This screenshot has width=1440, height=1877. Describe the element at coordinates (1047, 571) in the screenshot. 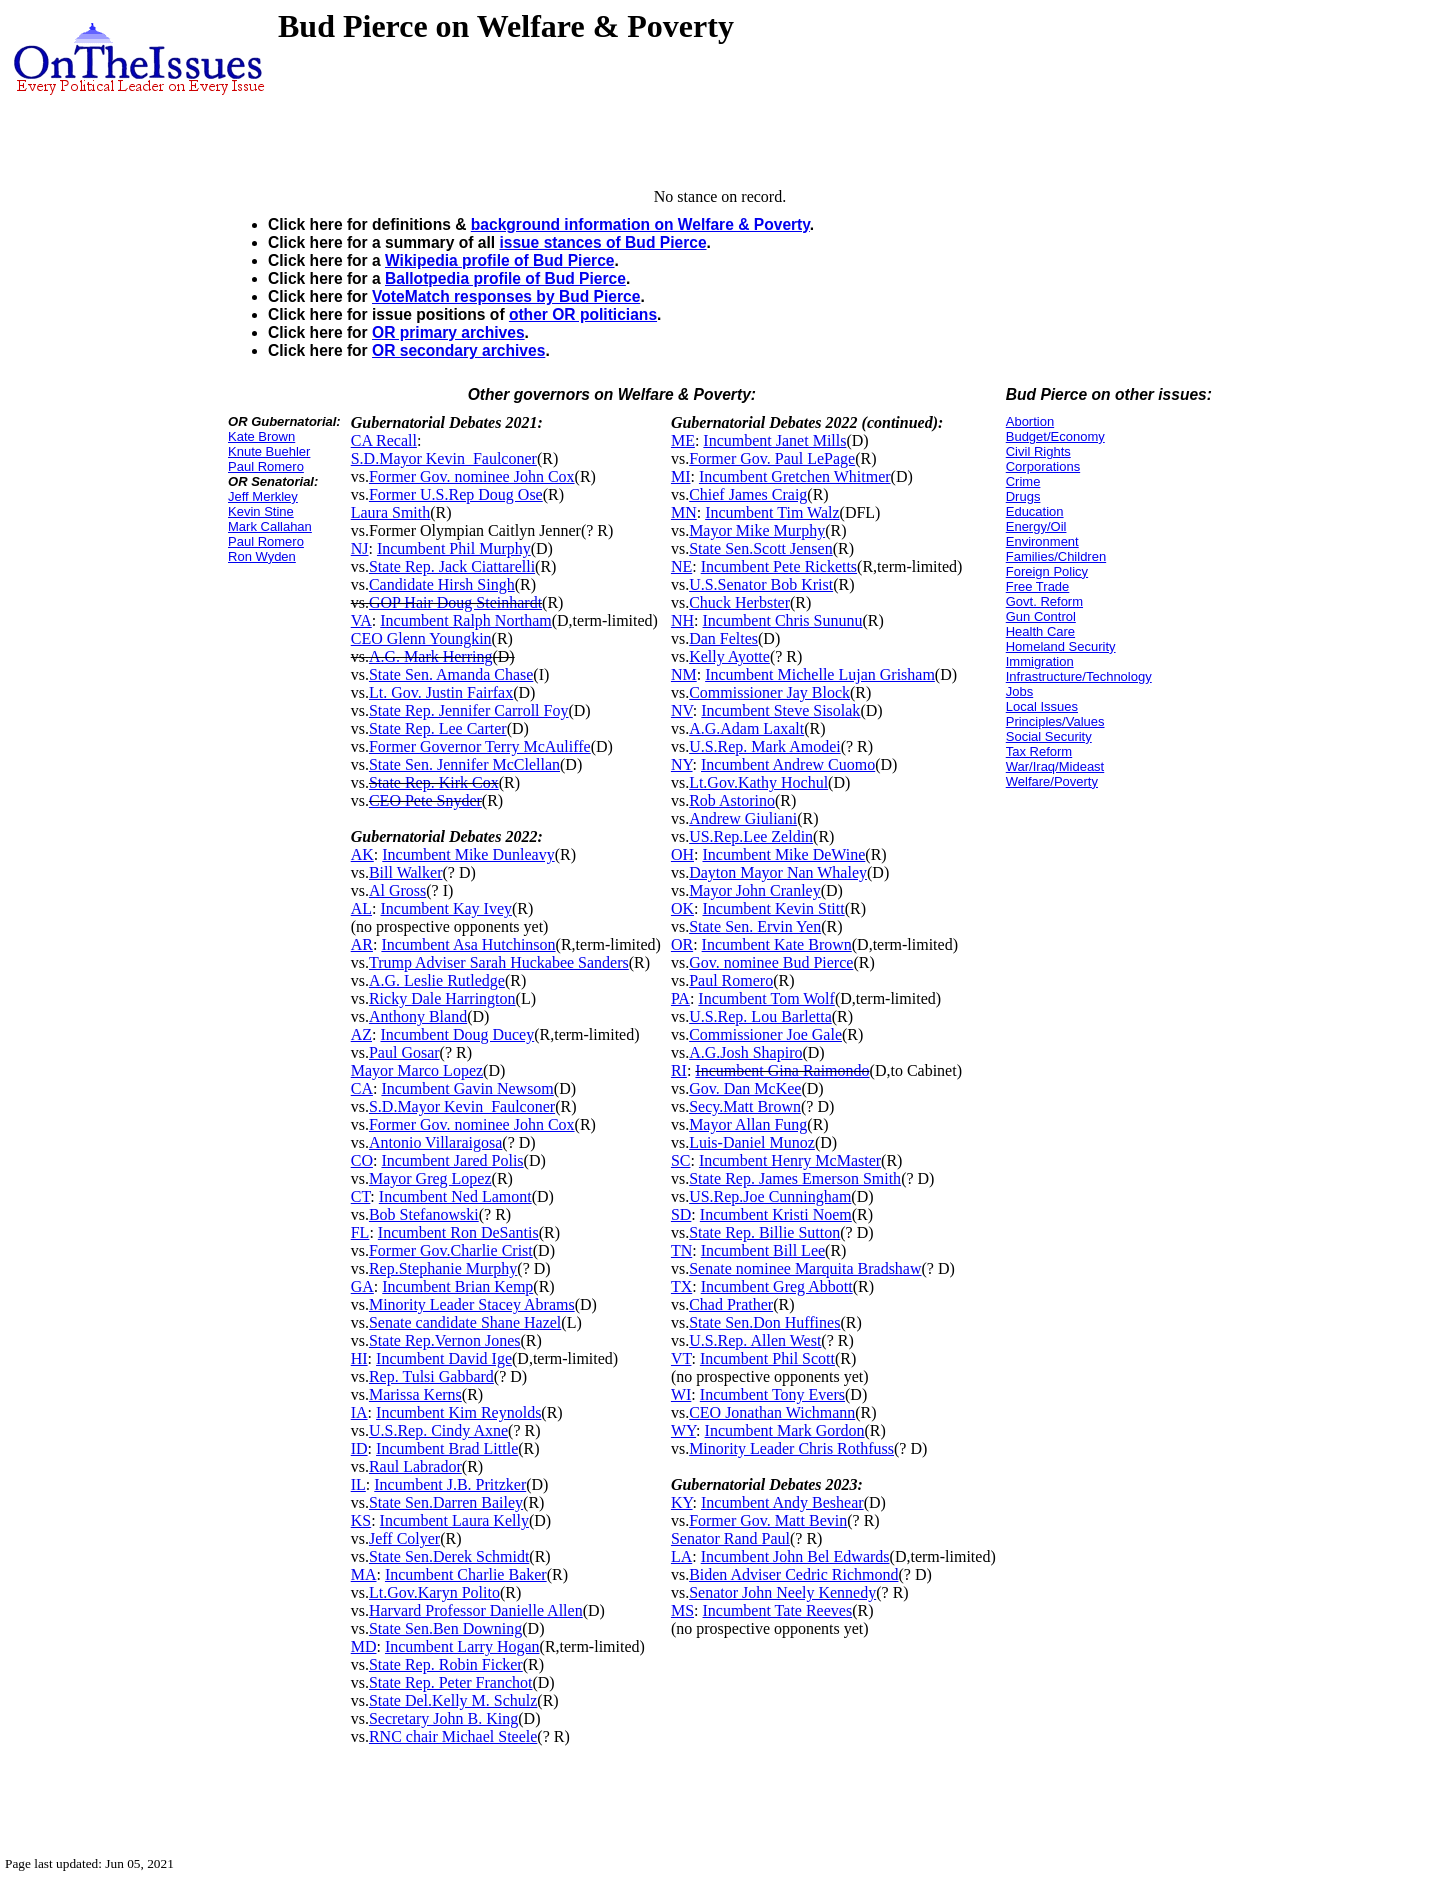

I see `Foreign Policy` at that location.